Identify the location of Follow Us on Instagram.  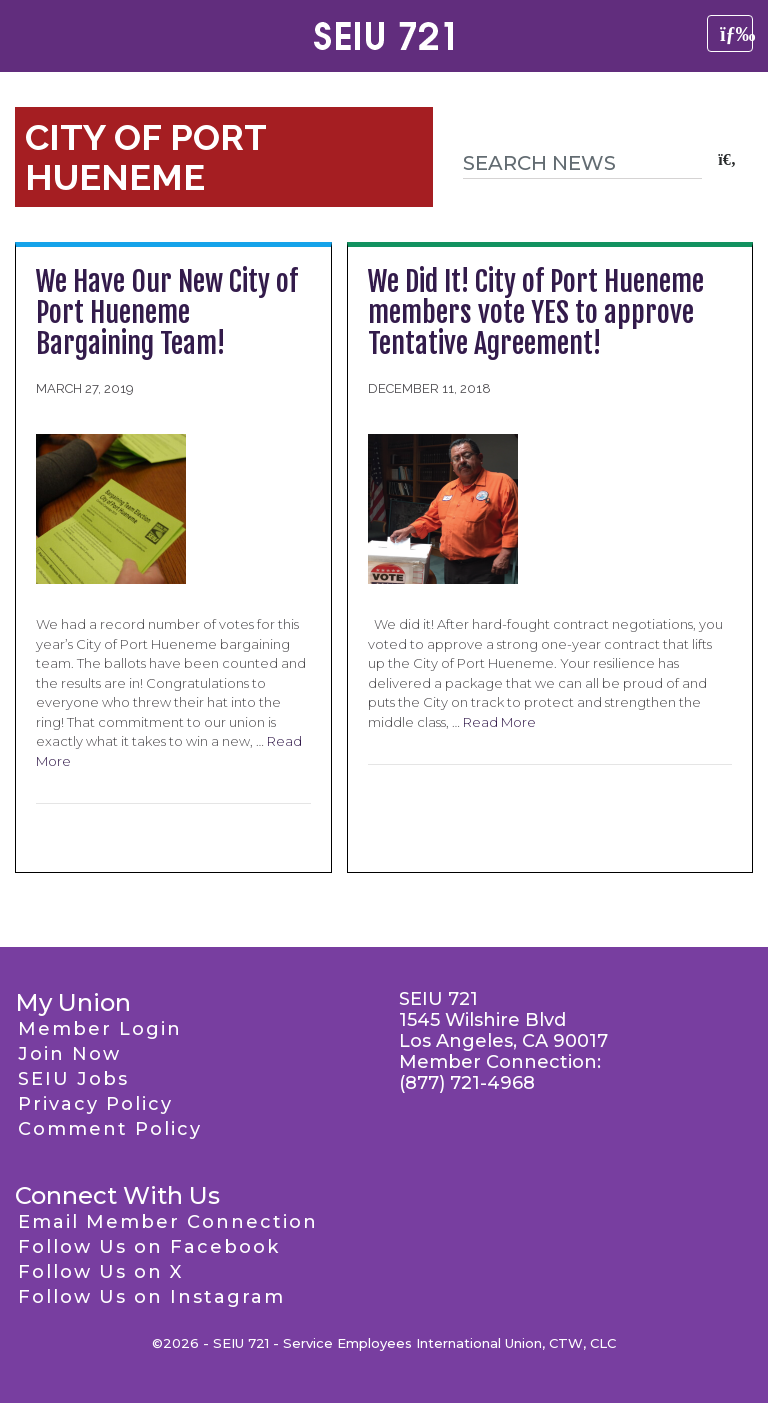
(151, 1297).